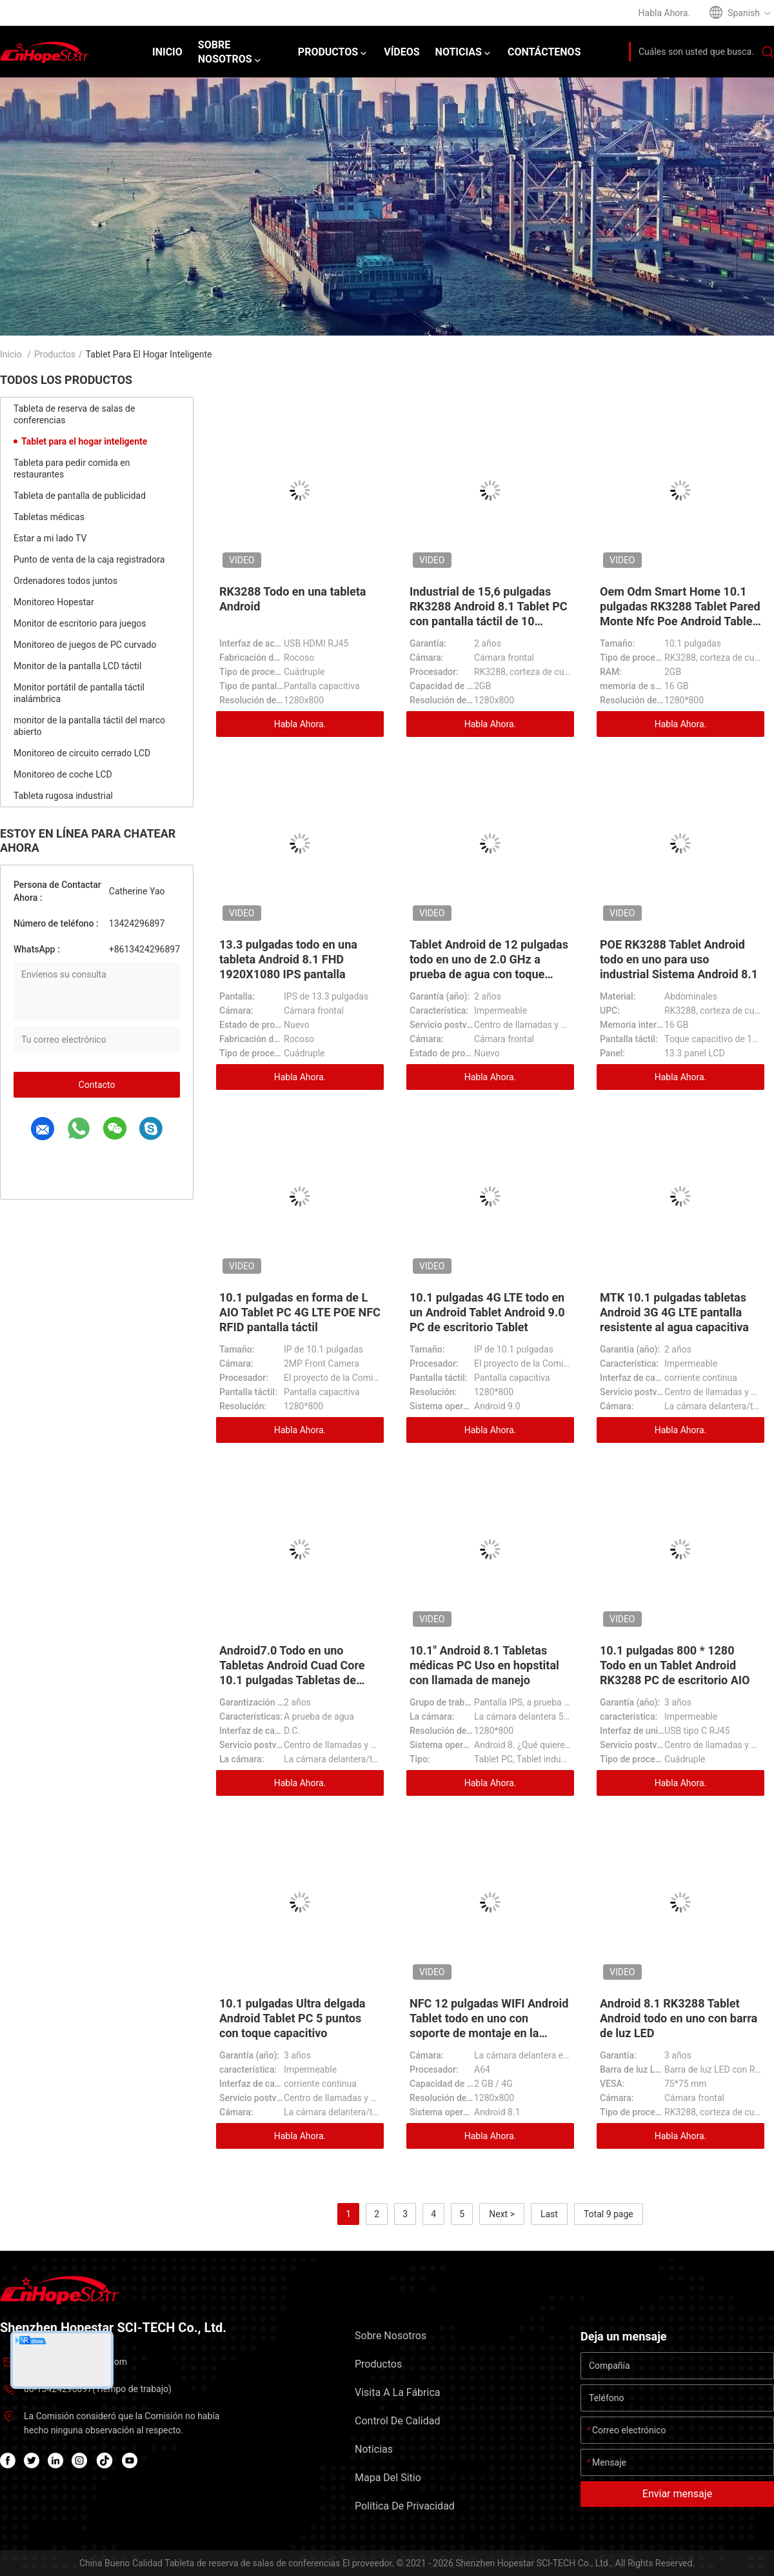 This screenshot has width=774, height=2576. I want to click on Tablet para el hogar inteligente, so click(84, 441).